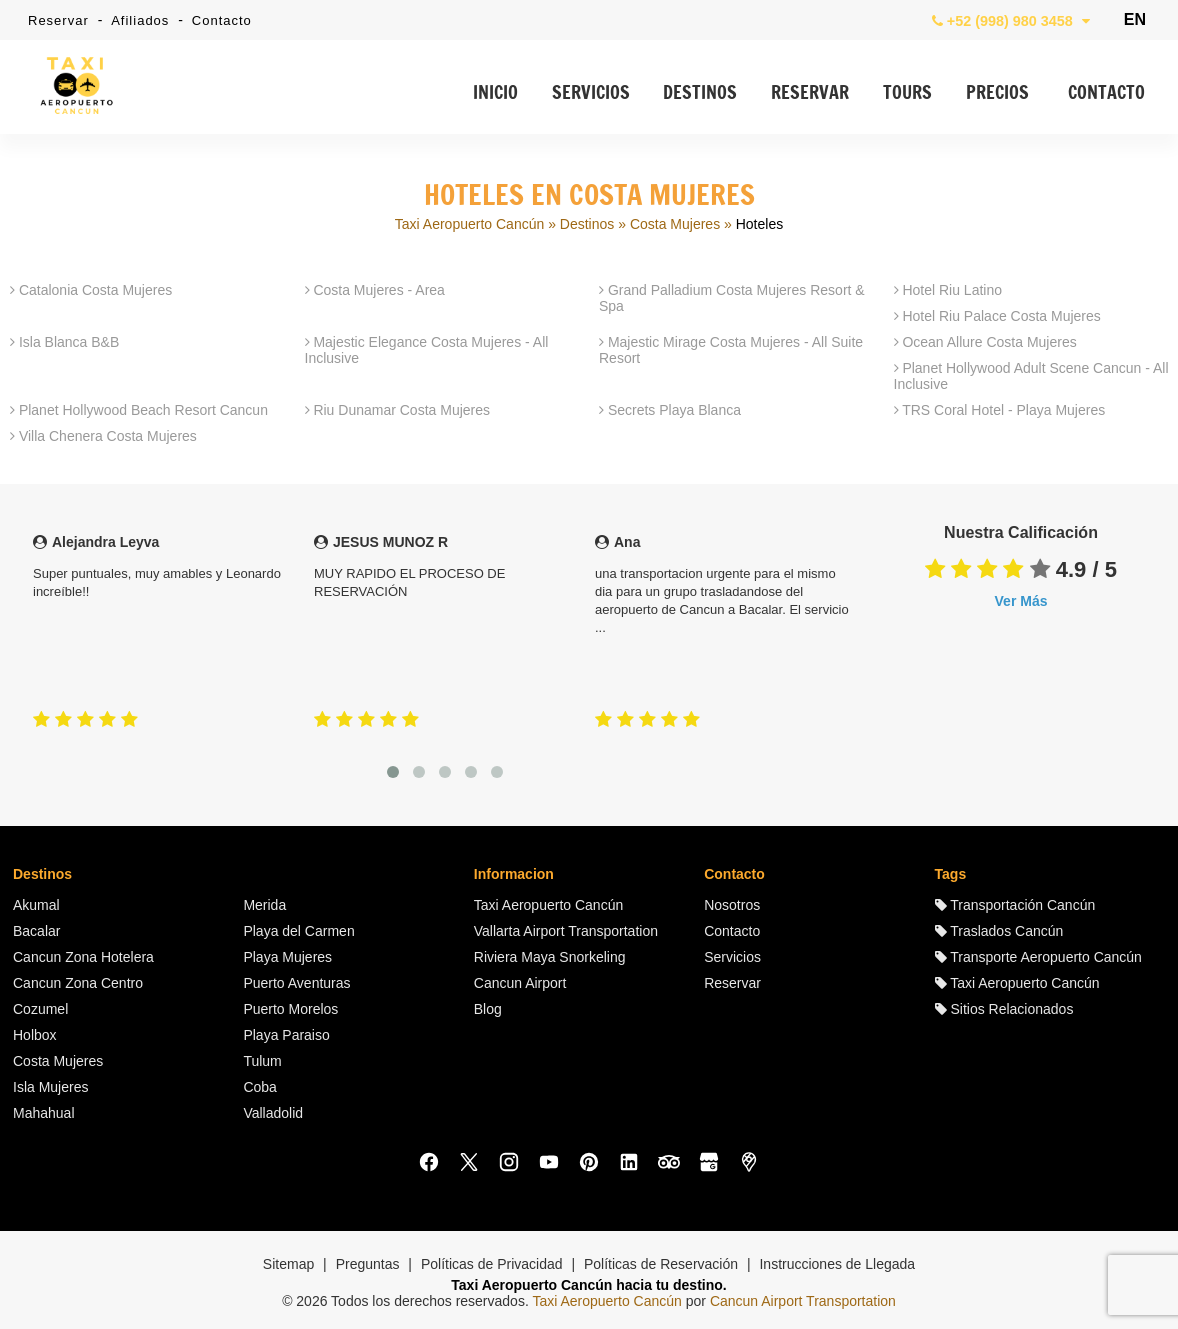 The image size is (1178, 1329). What do you see at coordinates (550, 957) in the screenshot?
I see `Riviera Maya Snorkeling` at bounding box center [550, 957].